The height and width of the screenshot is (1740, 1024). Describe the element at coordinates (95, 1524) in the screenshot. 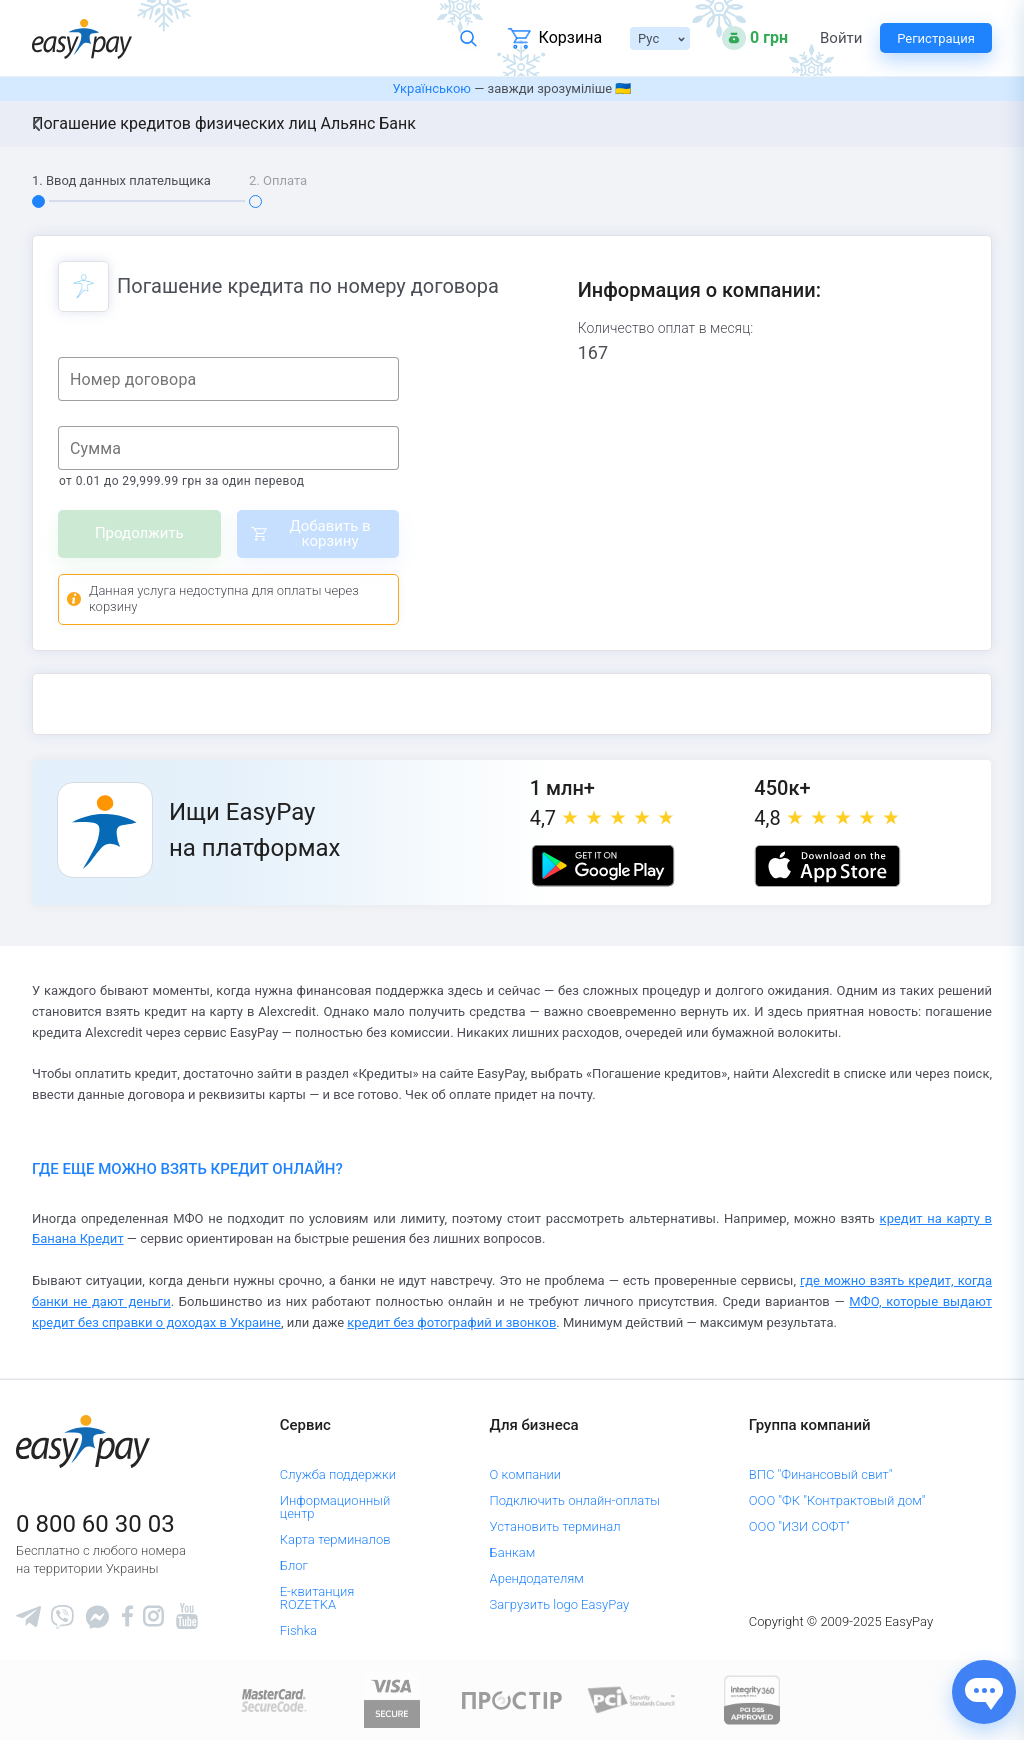

I see `0 800 60 30 03` at that location.